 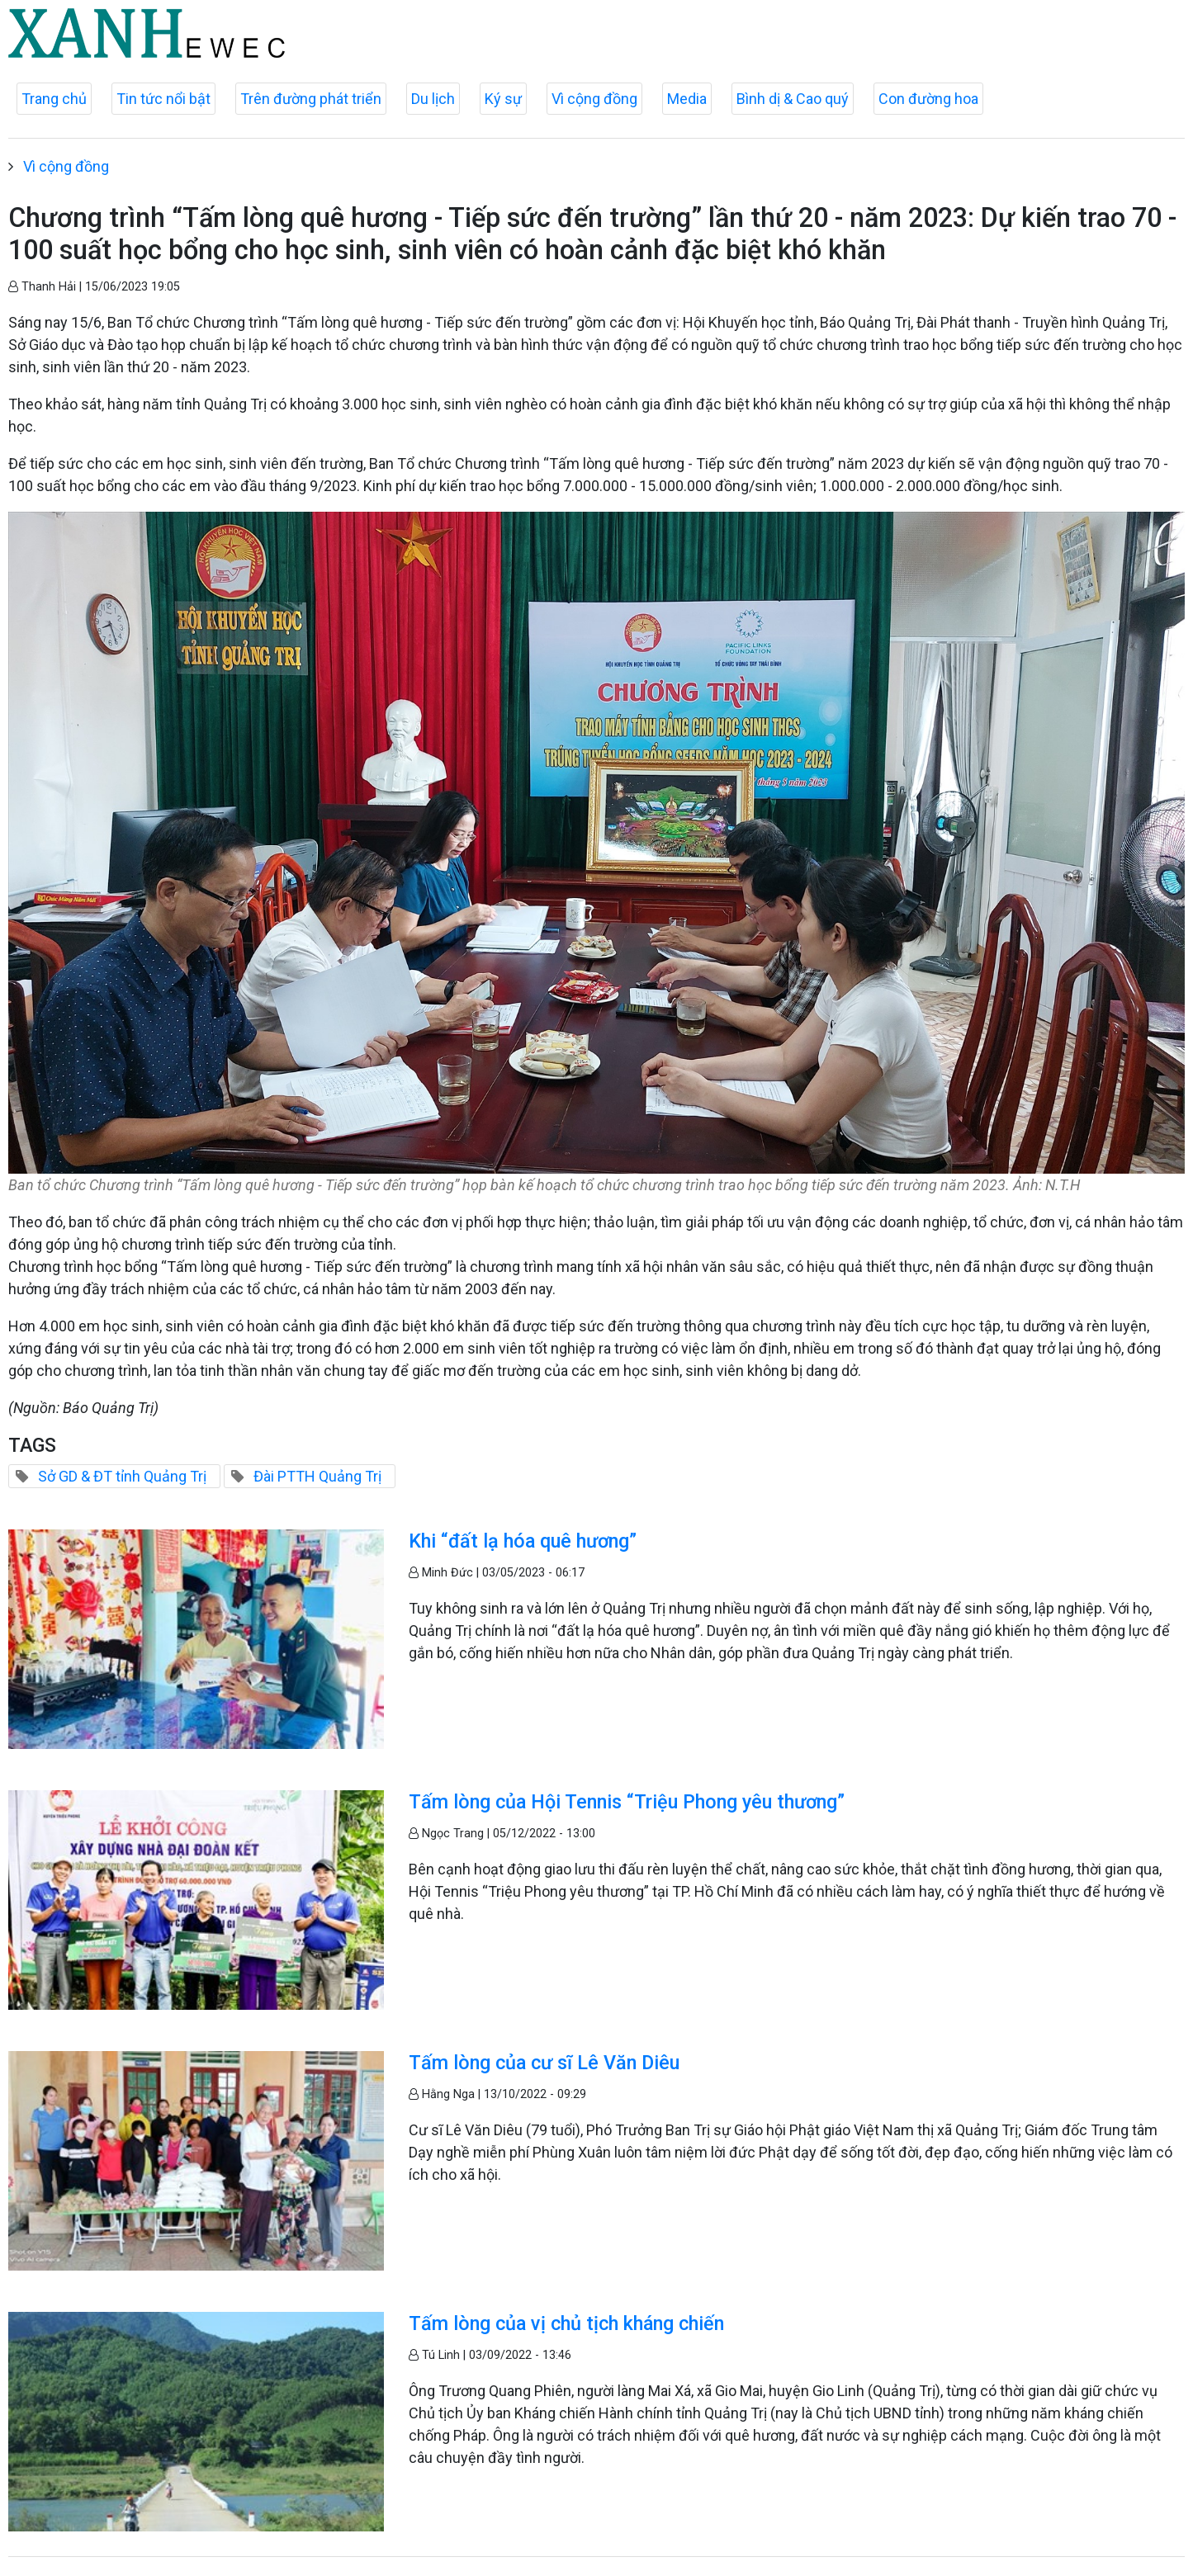 What do you see at coordinates (594, 98) in the screenshot?
I see `Vì cộng đồng` at bounding box center [594, 98].